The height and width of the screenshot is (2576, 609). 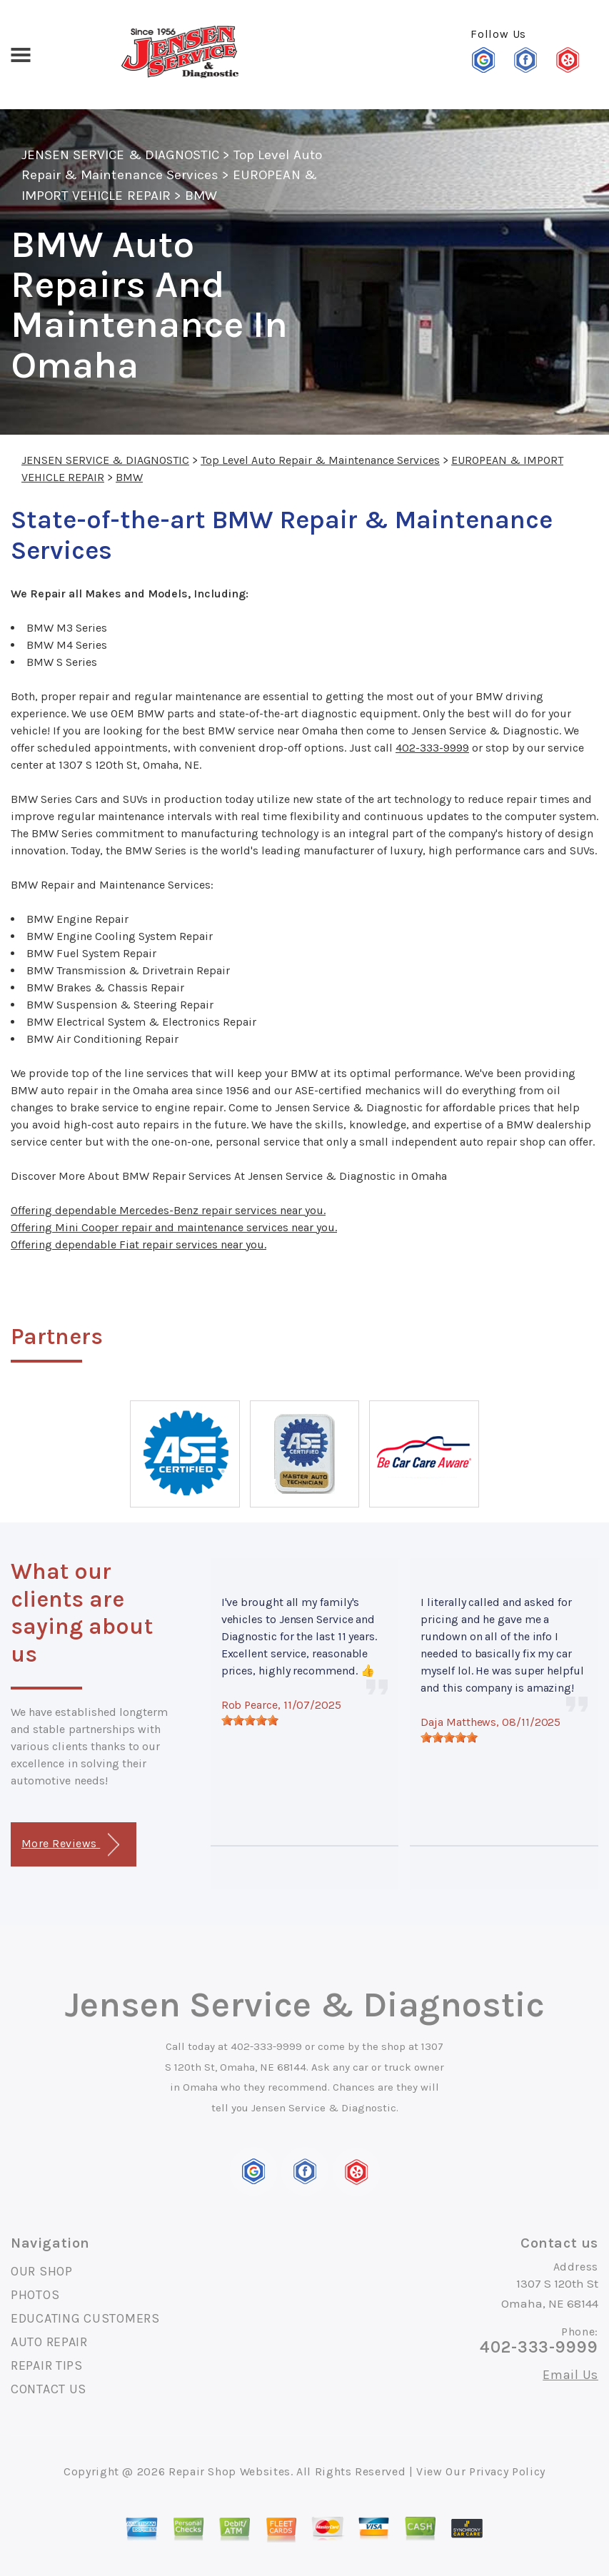 What do you see at coordinates (49, 2342) in the screenshot?
I see `AUTO REPAIR` at bounding box center [49, 2342].